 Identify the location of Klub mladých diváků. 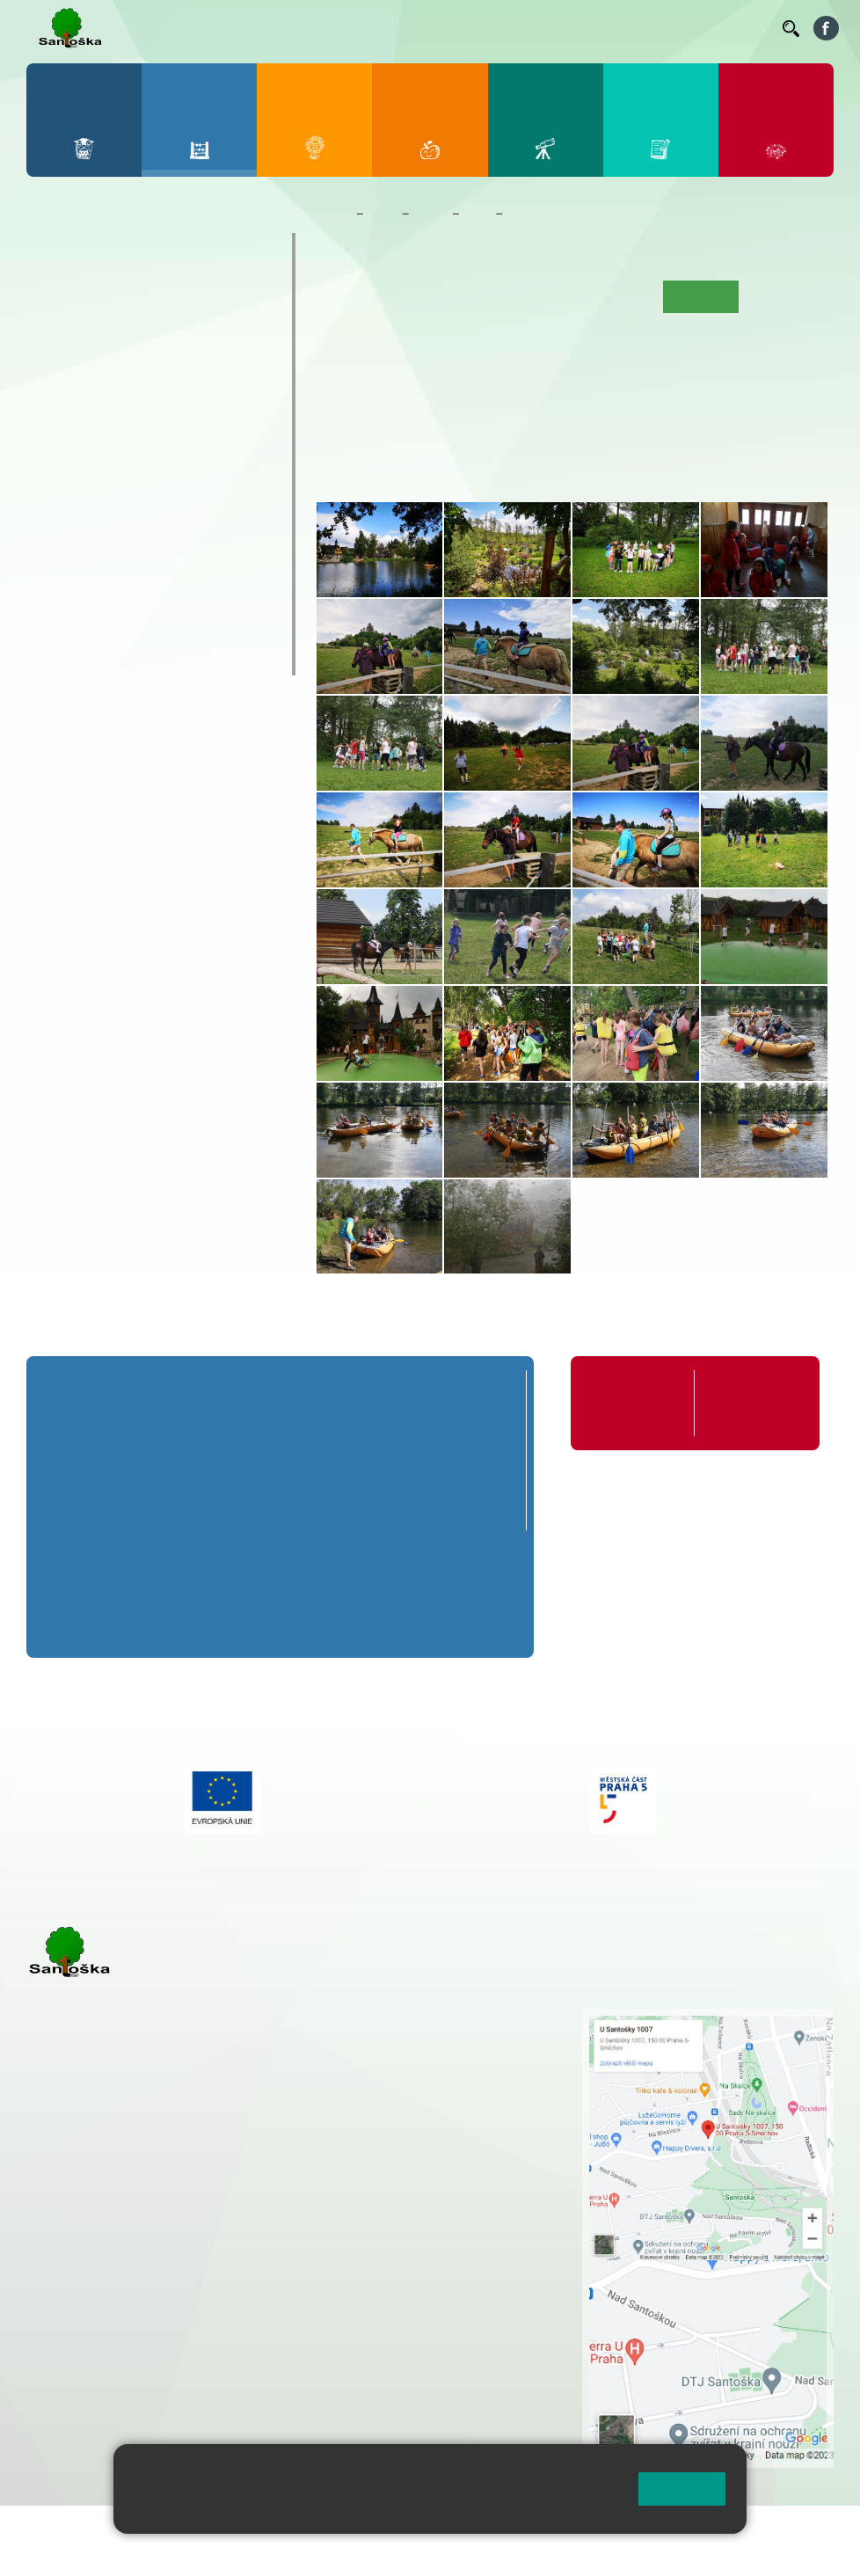
(121, 623).